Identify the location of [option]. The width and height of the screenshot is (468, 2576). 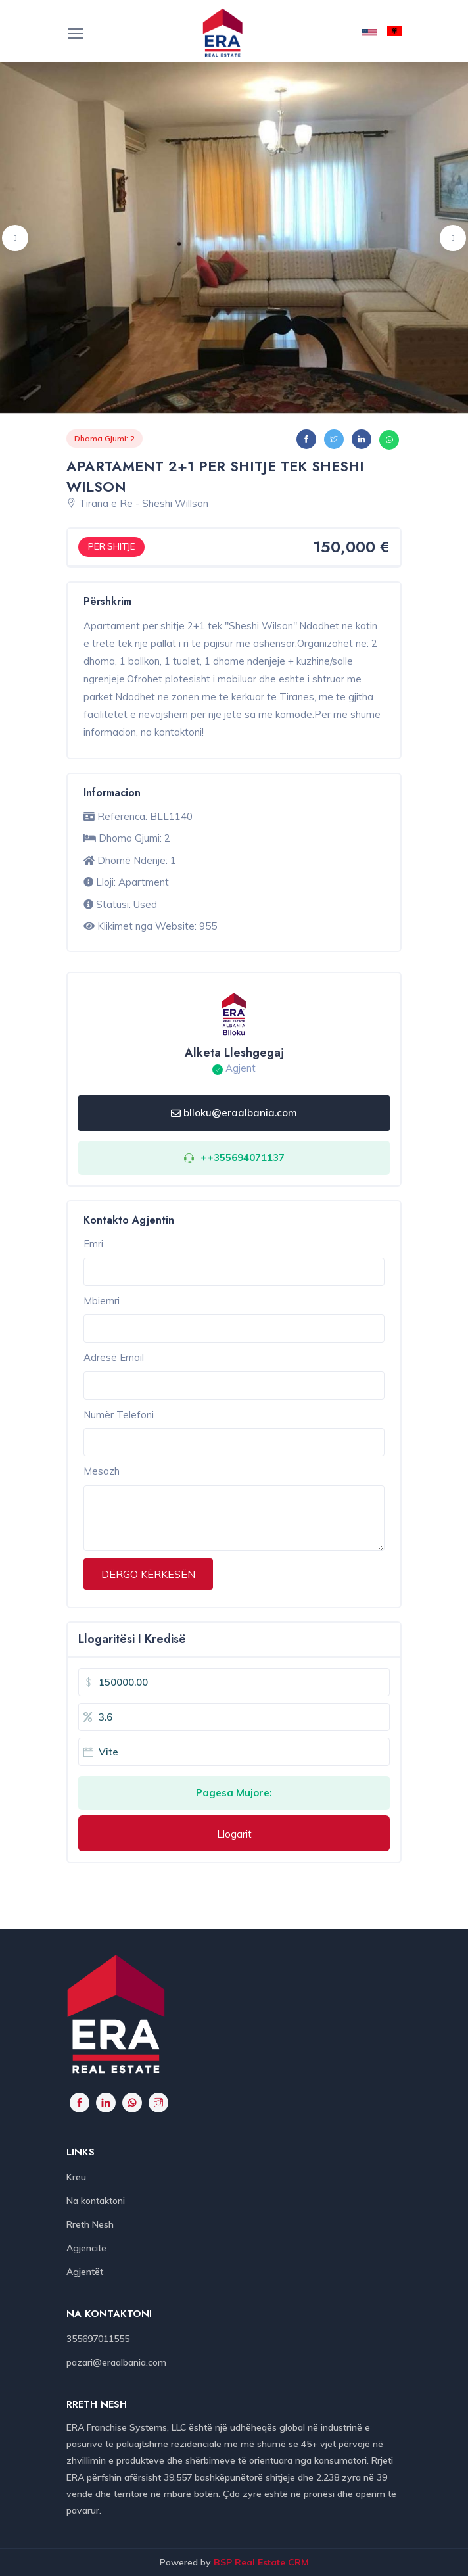
(234, 238).